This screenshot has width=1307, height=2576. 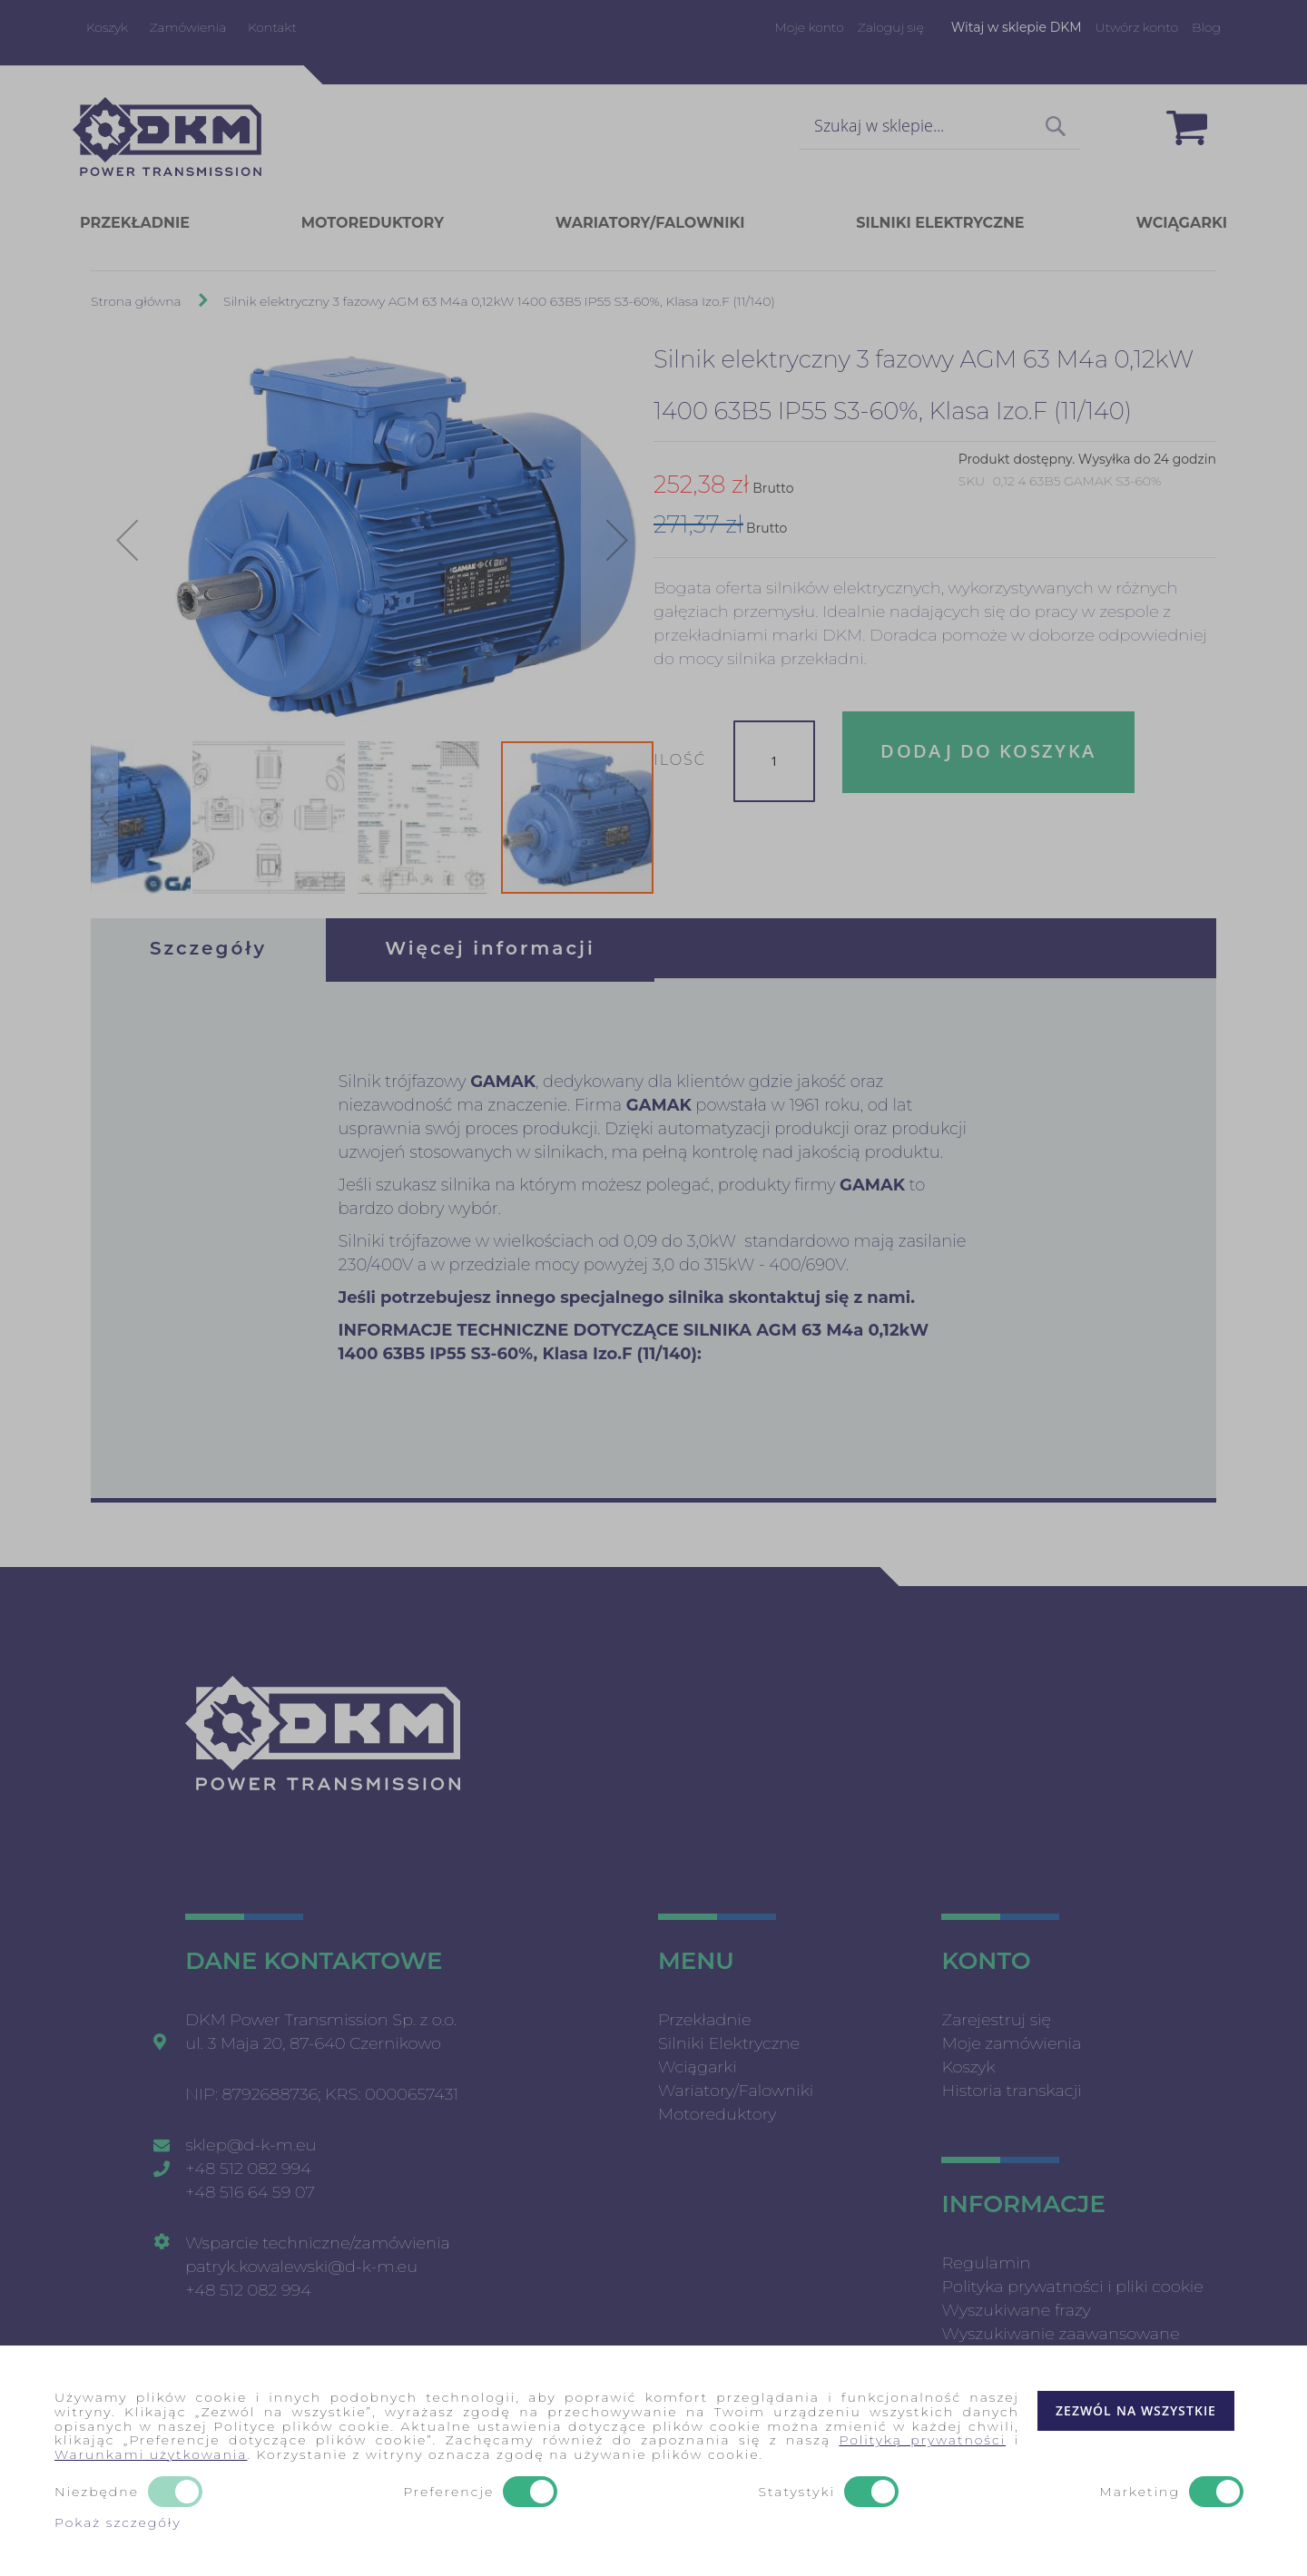 What do you see at coordinates (248, 2169) in the screenshot?
I see `+48 512 082 994` at bounding box center [248, 2169].